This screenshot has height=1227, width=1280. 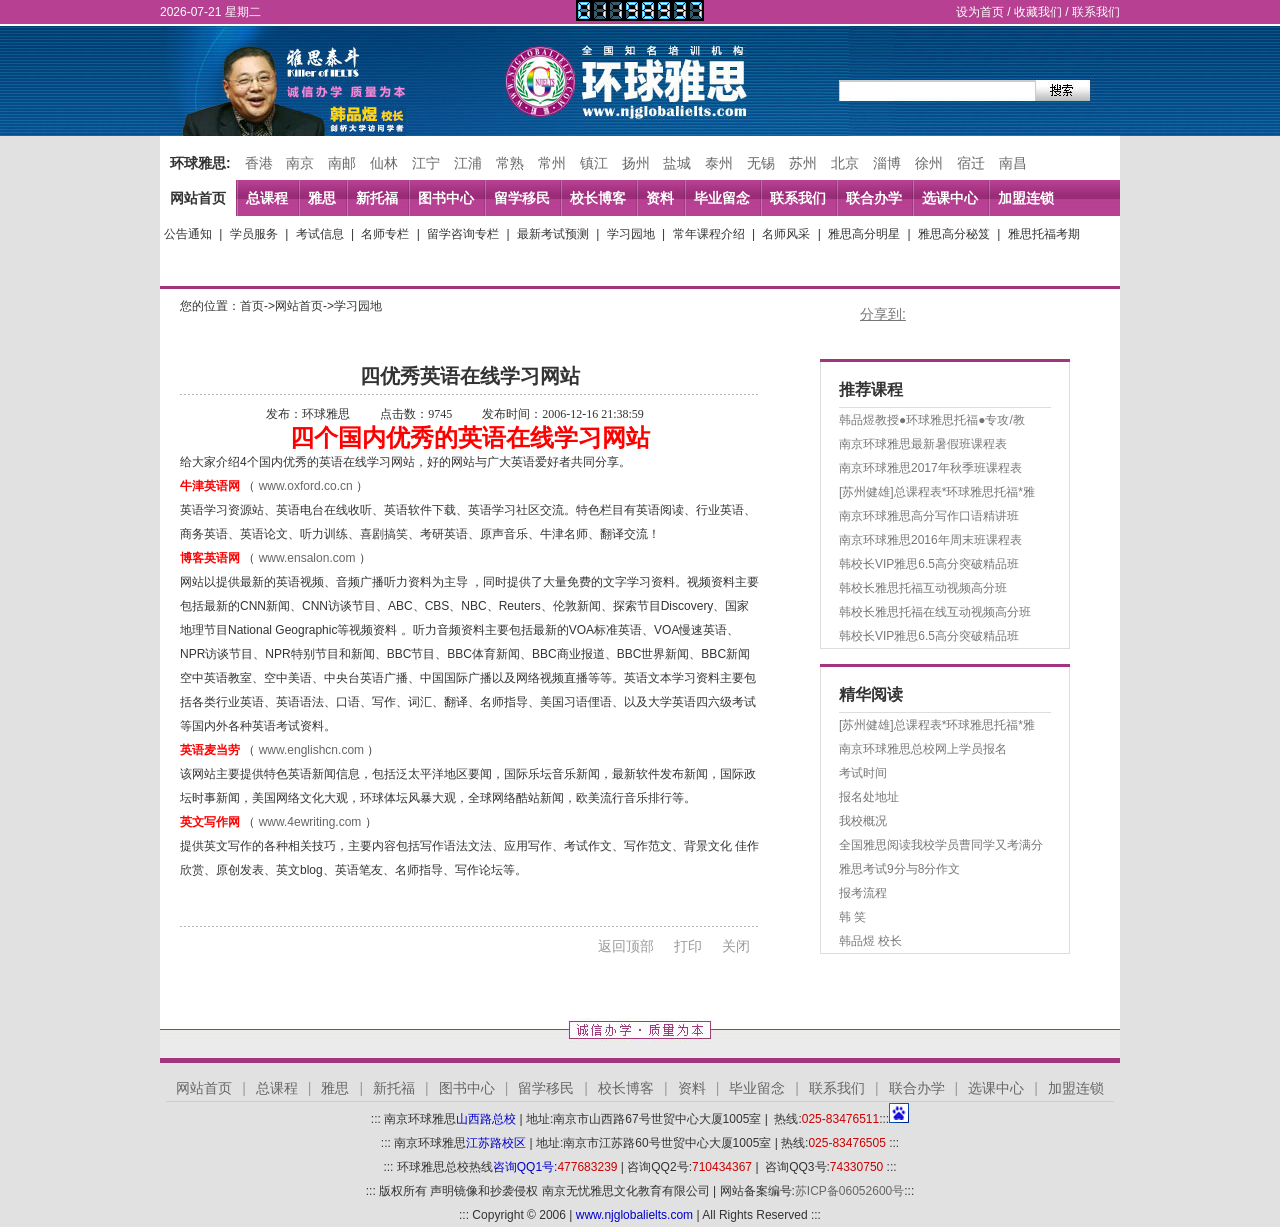 What do you see at coordinates (188, 234) in the screenshot?
I see `公告通知` at bounding box center [188, 234].